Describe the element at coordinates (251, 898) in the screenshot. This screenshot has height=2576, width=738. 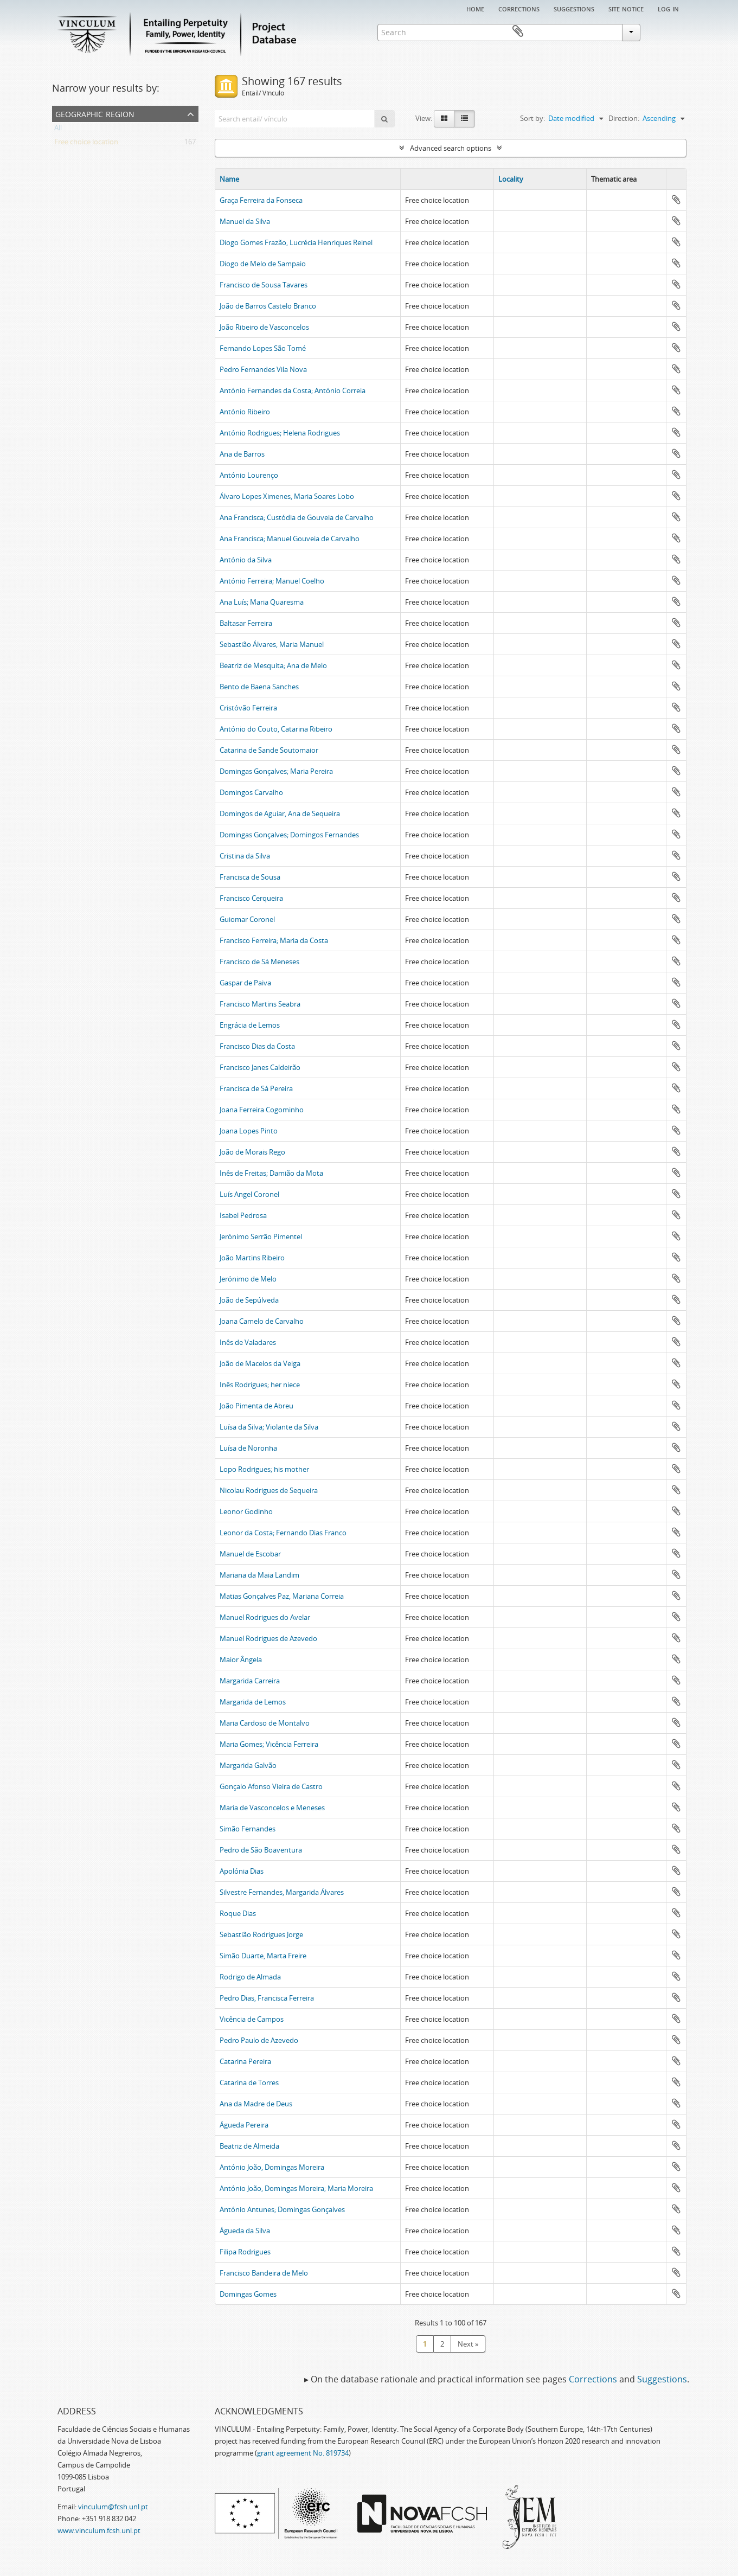
I see `Francisco Cerqueira` at that location.